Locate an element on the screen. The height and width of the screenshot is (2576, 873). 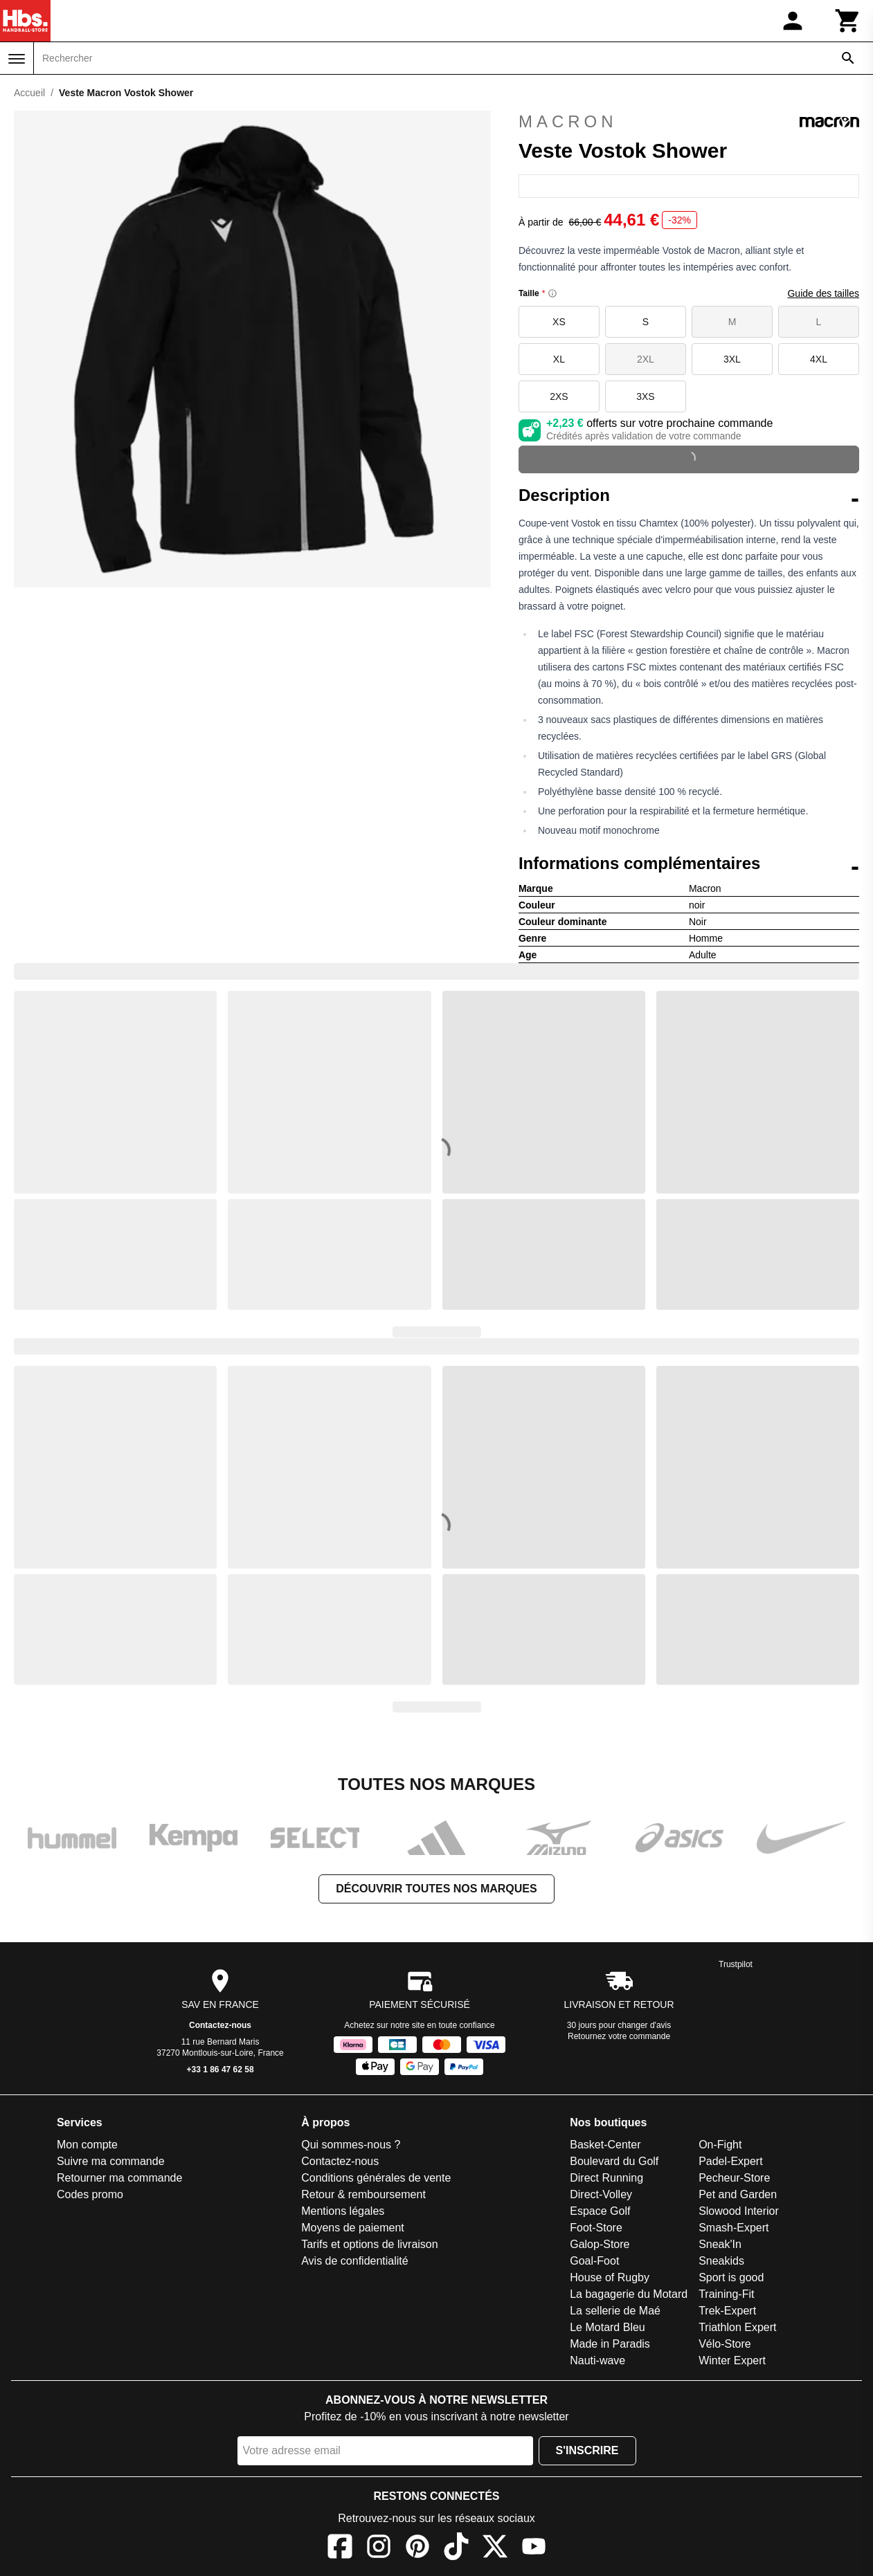
Le Motard Bleu is located at coordinates (607, 2327).